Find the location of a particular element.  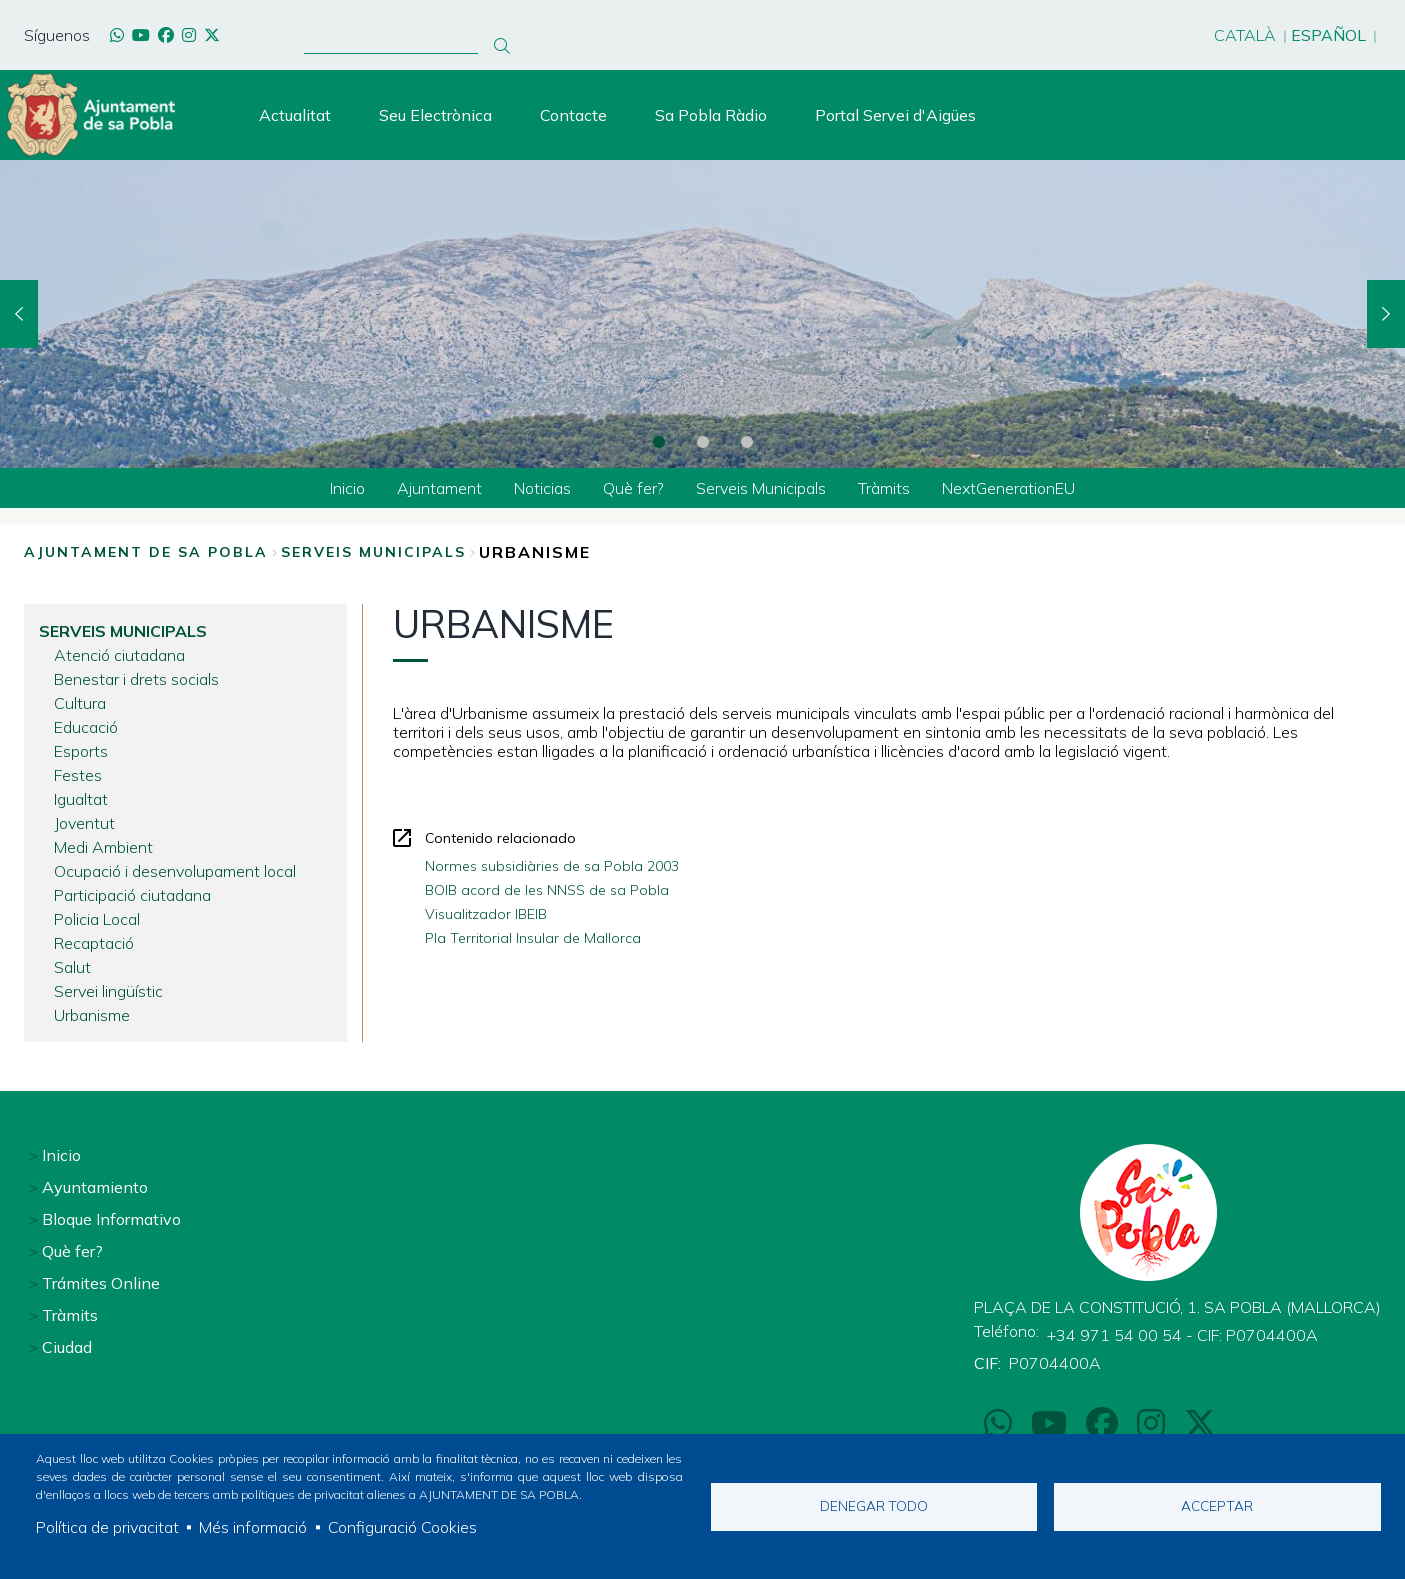

Serveis Municipals [menuitem] is located at coordinates (761, 488).